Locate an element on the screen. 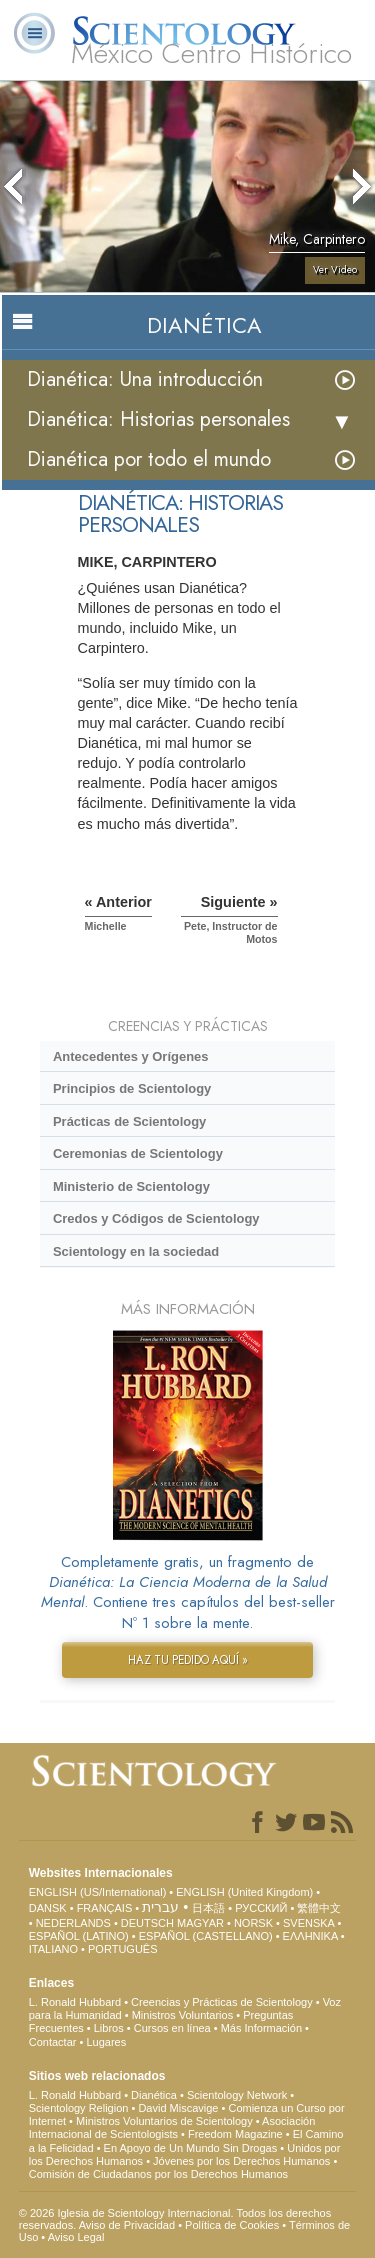 The image size is (375, 2258). PORTUGUÊS is located at coordinates (122, 1949).